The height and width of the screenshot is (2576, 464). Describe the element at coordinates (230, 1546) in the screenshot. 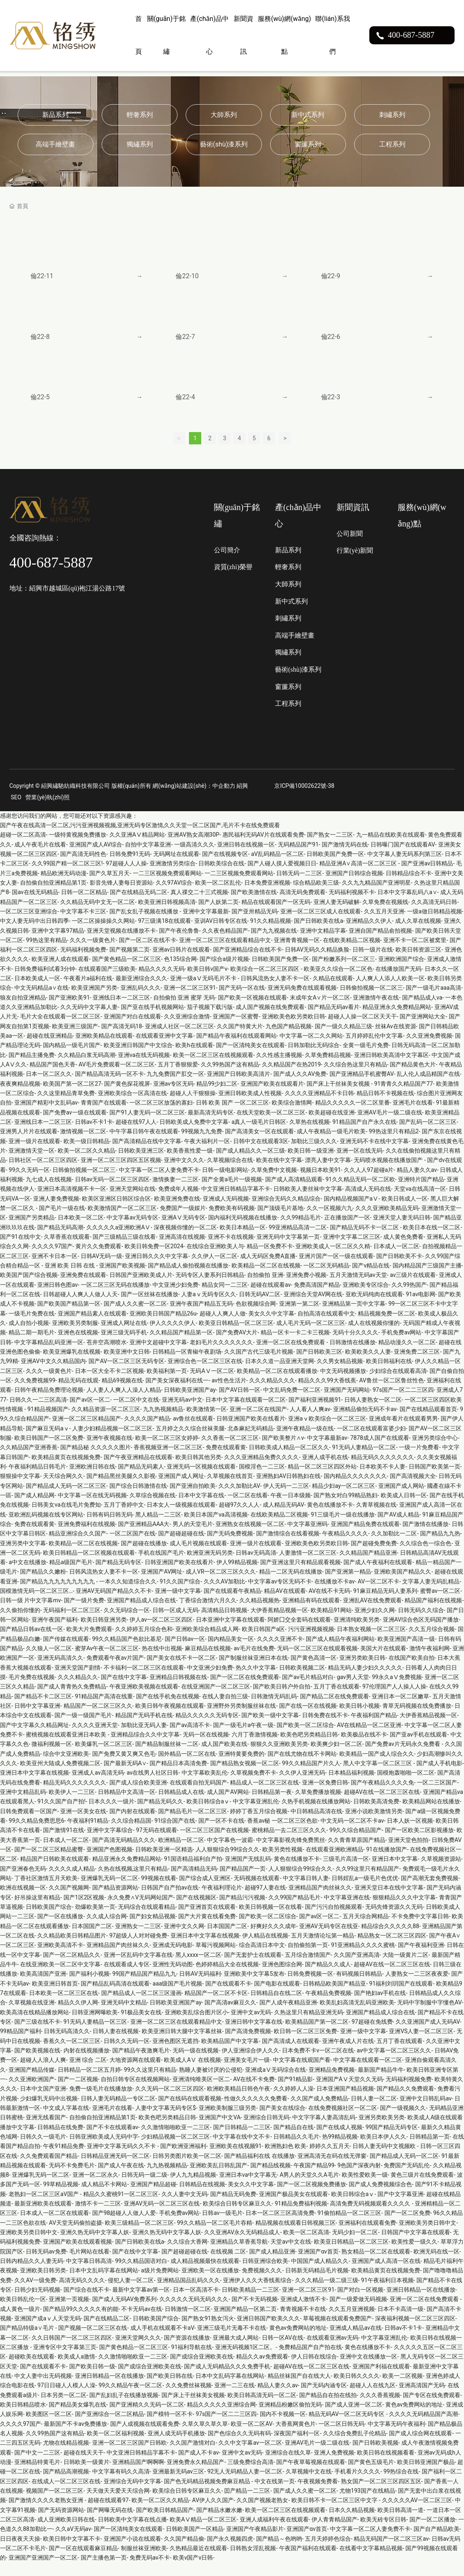

I see `国产无码免费视频` at that location.